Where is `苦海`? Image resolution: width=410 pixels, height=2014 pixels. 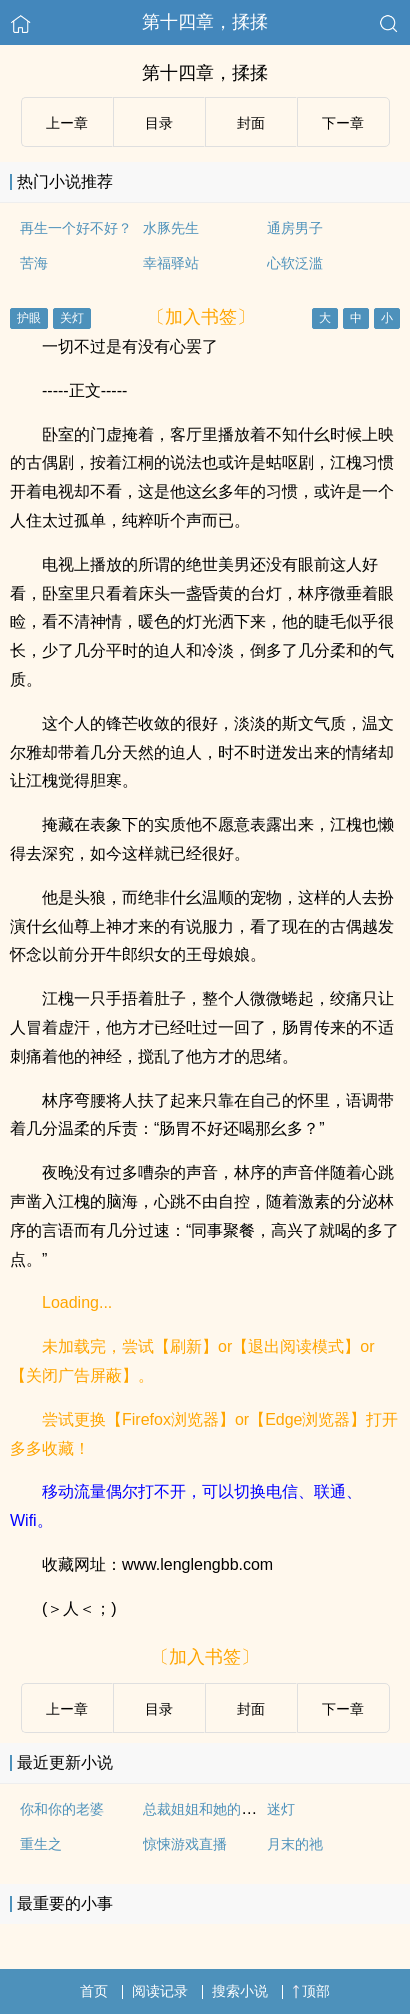
苦海 is located at coordinates (34, 263).